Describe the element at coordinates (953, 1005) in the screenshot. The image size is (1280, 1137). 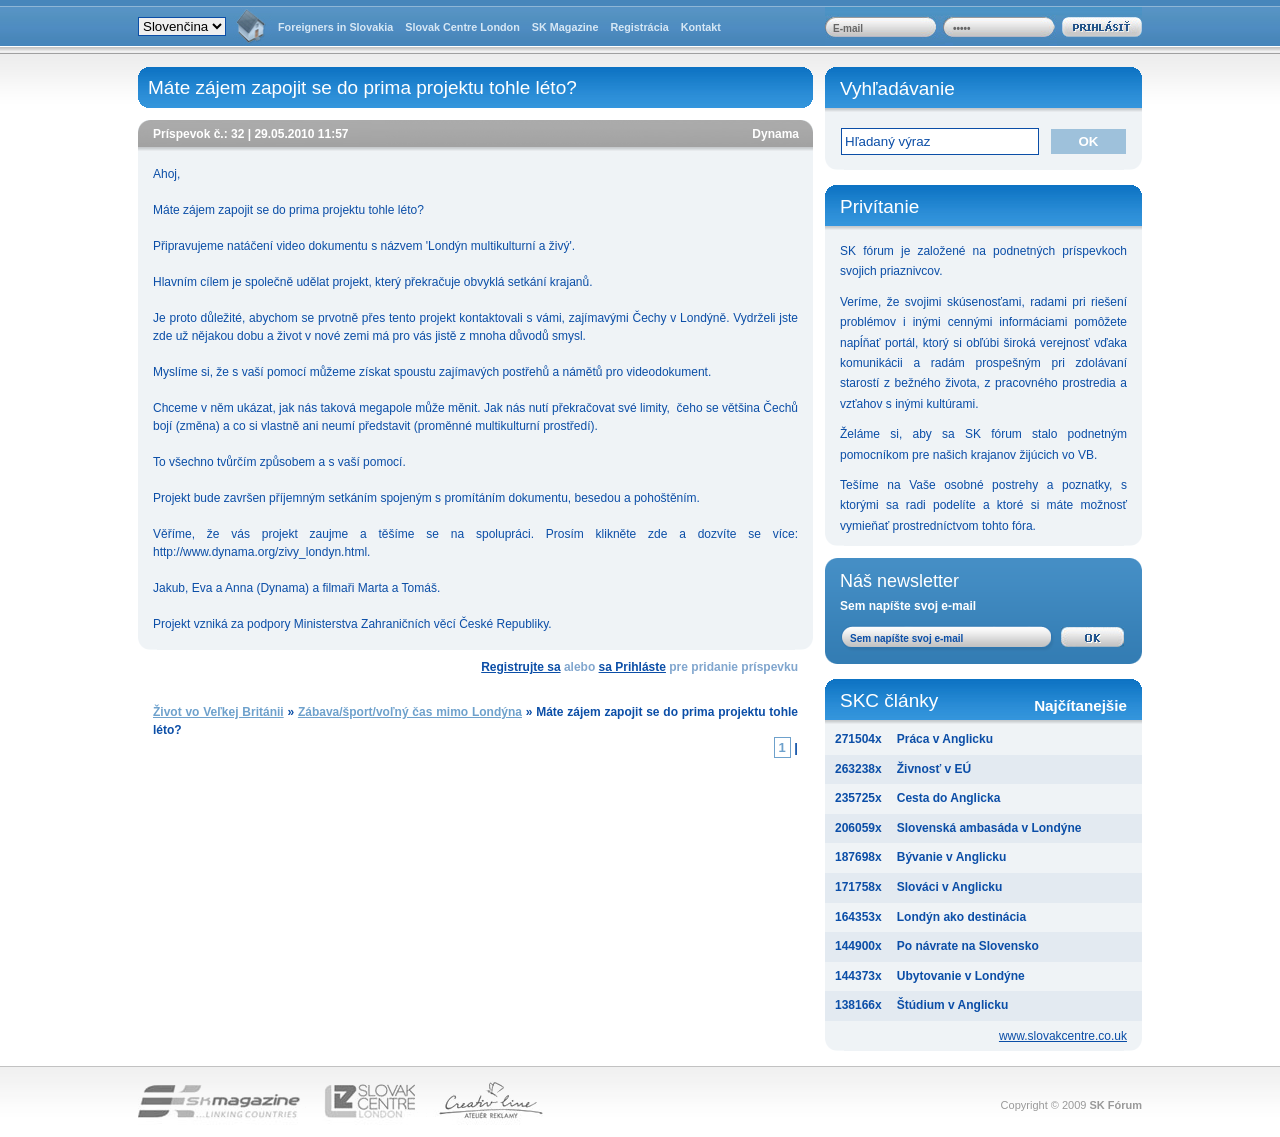
I see `Štúdium v Anglicku` at that location.